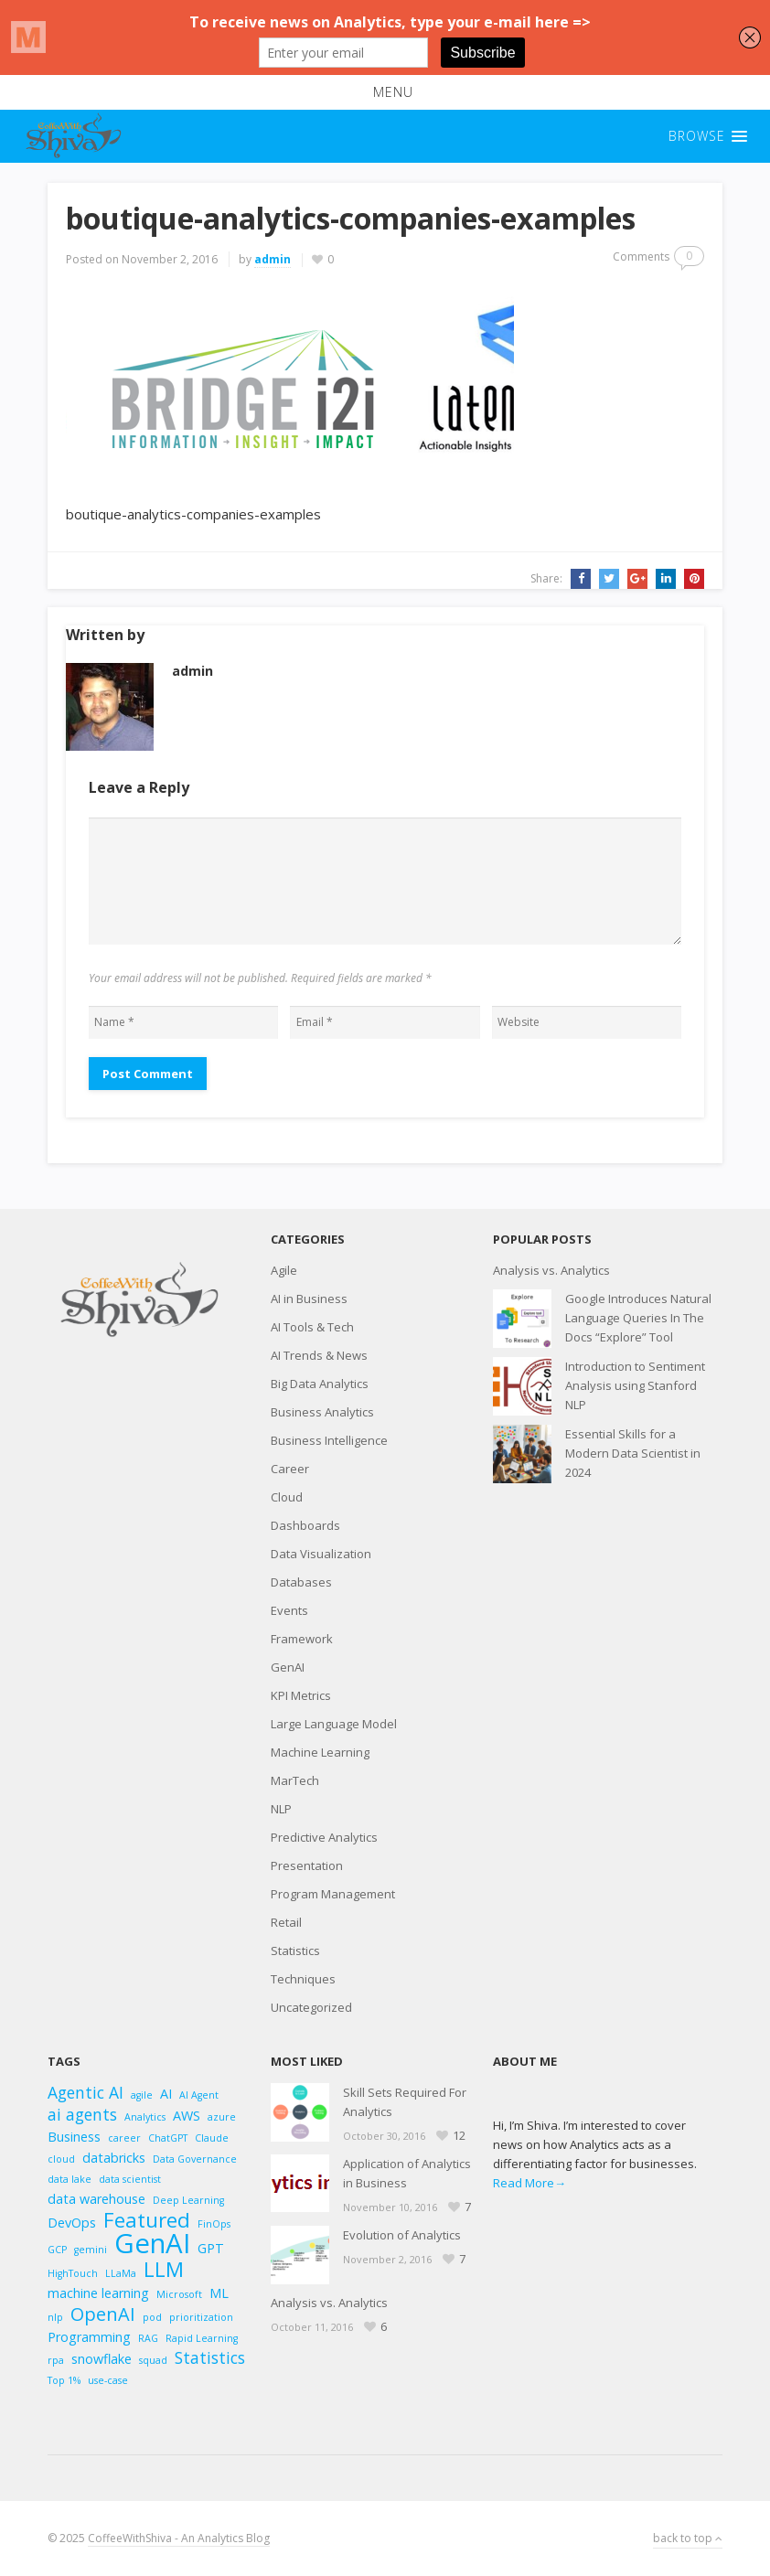  I want to click on Cloud, so click(287, 1497).